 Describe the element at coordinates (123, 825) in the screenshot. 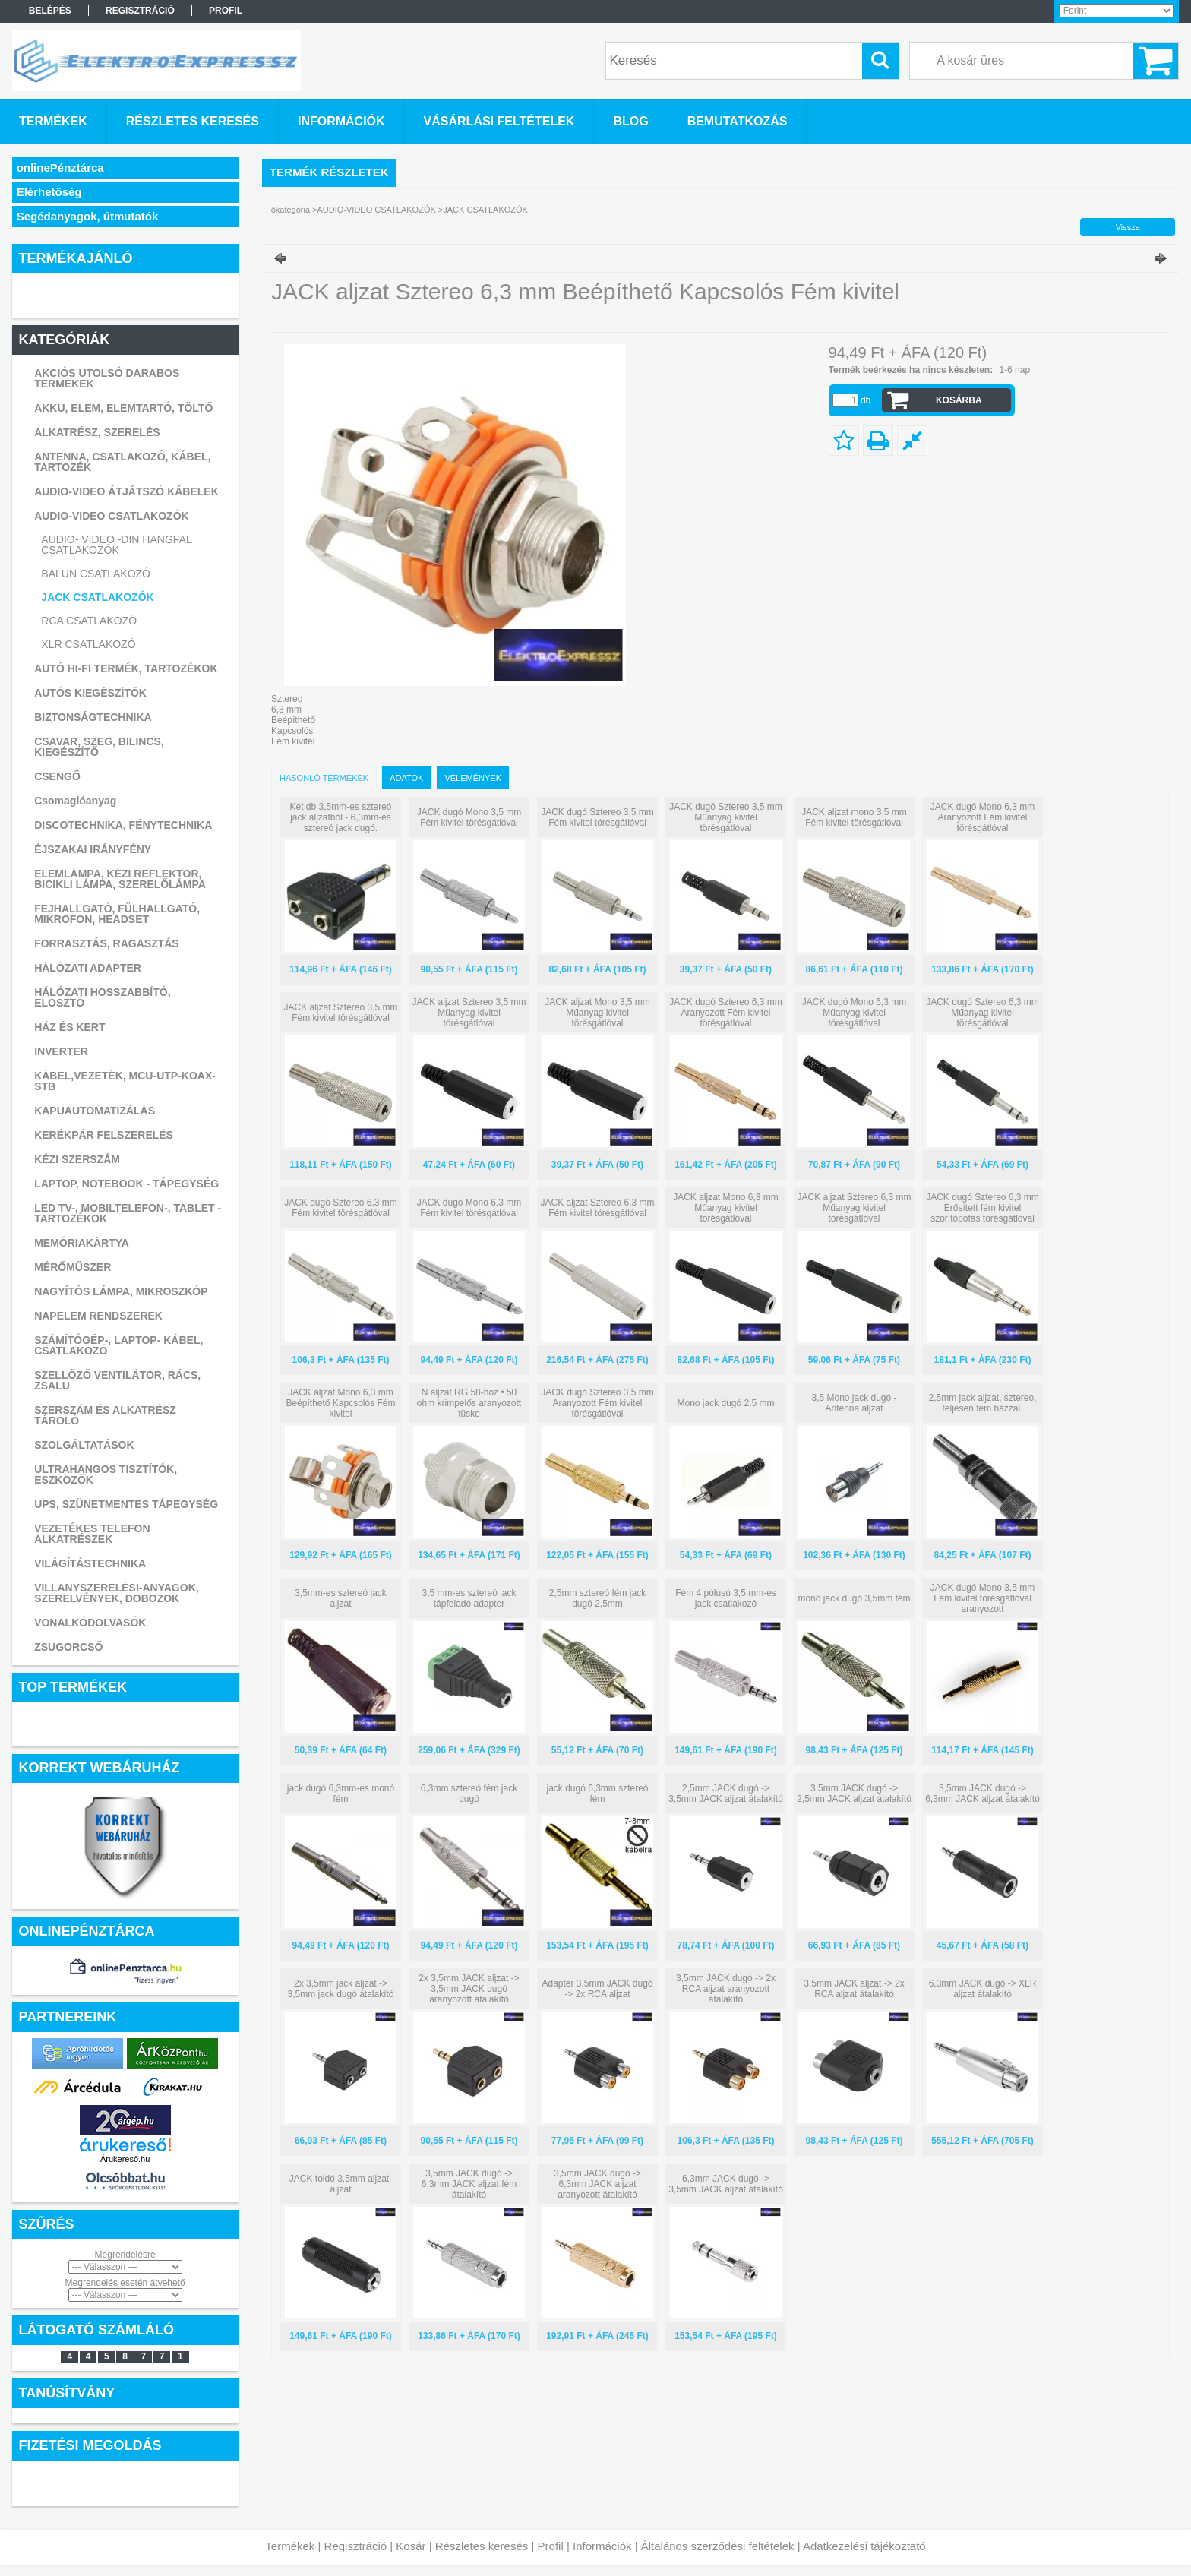

I see `DISCOTECHNIKA, FÉNYTECHNIKA` at that location.